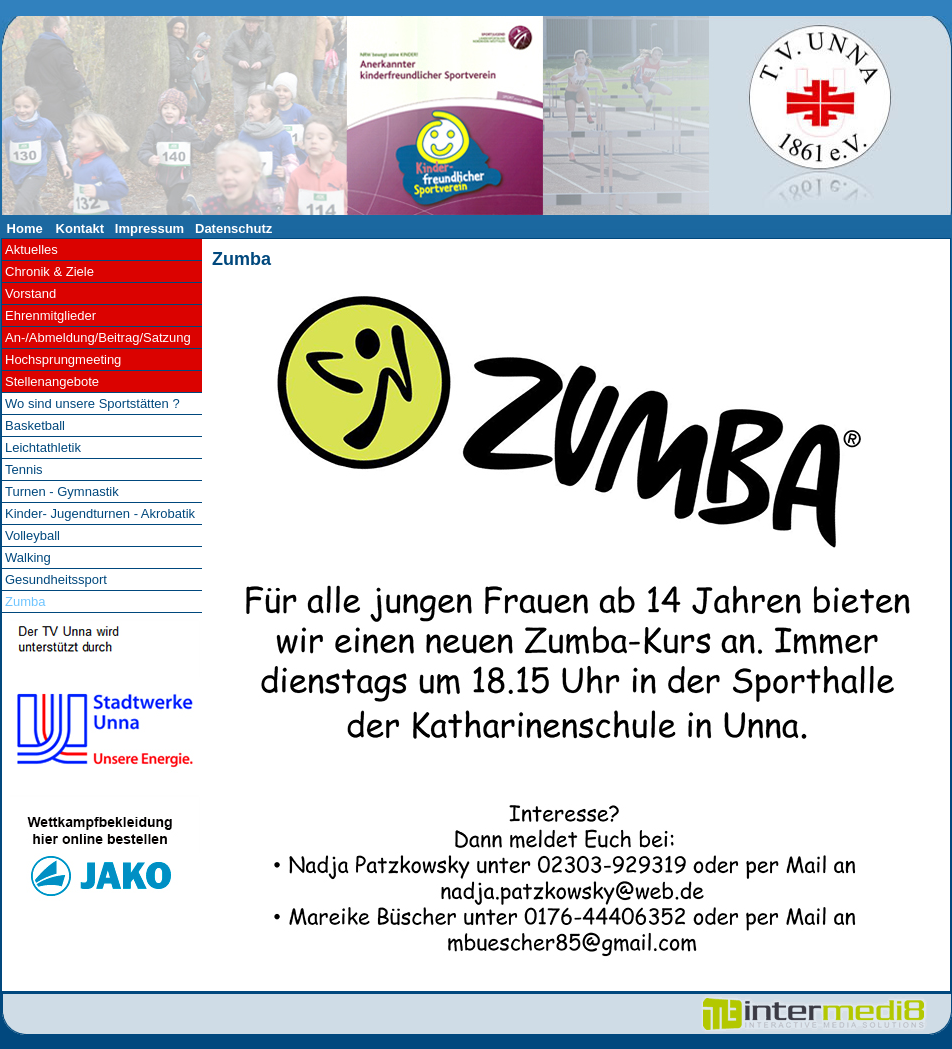 The width and height of the screenshot is (952, 1049). What do you see at coordinates (31, 249) in the screenshot?
I see `Aktuelles` at bounding box center [31, 249].